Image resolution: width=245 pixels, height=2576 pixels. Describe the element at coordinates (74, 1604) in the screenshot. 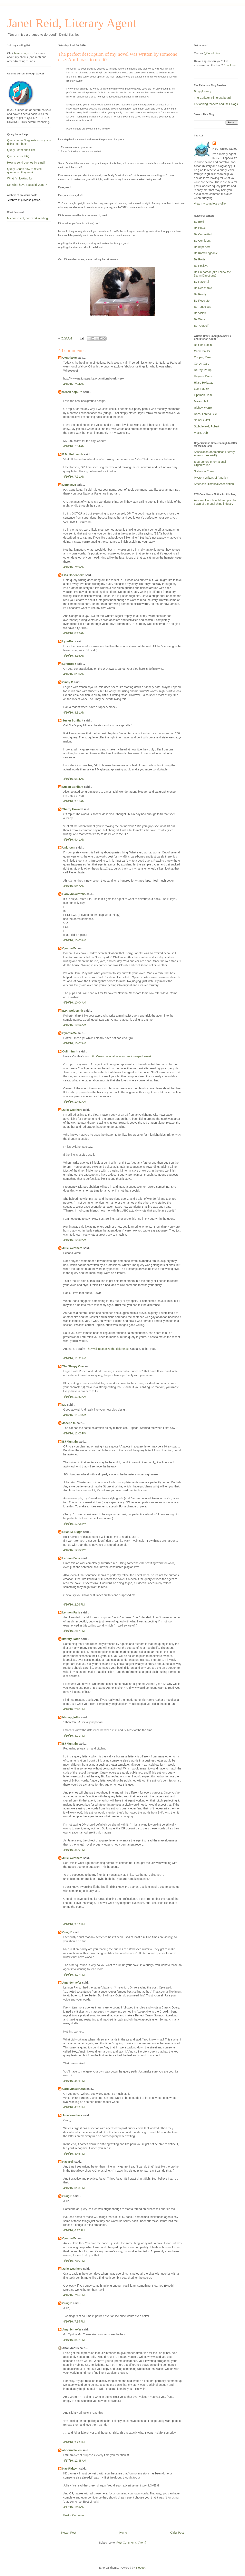

I see `4/16/16, 2:06 PM` at that location.